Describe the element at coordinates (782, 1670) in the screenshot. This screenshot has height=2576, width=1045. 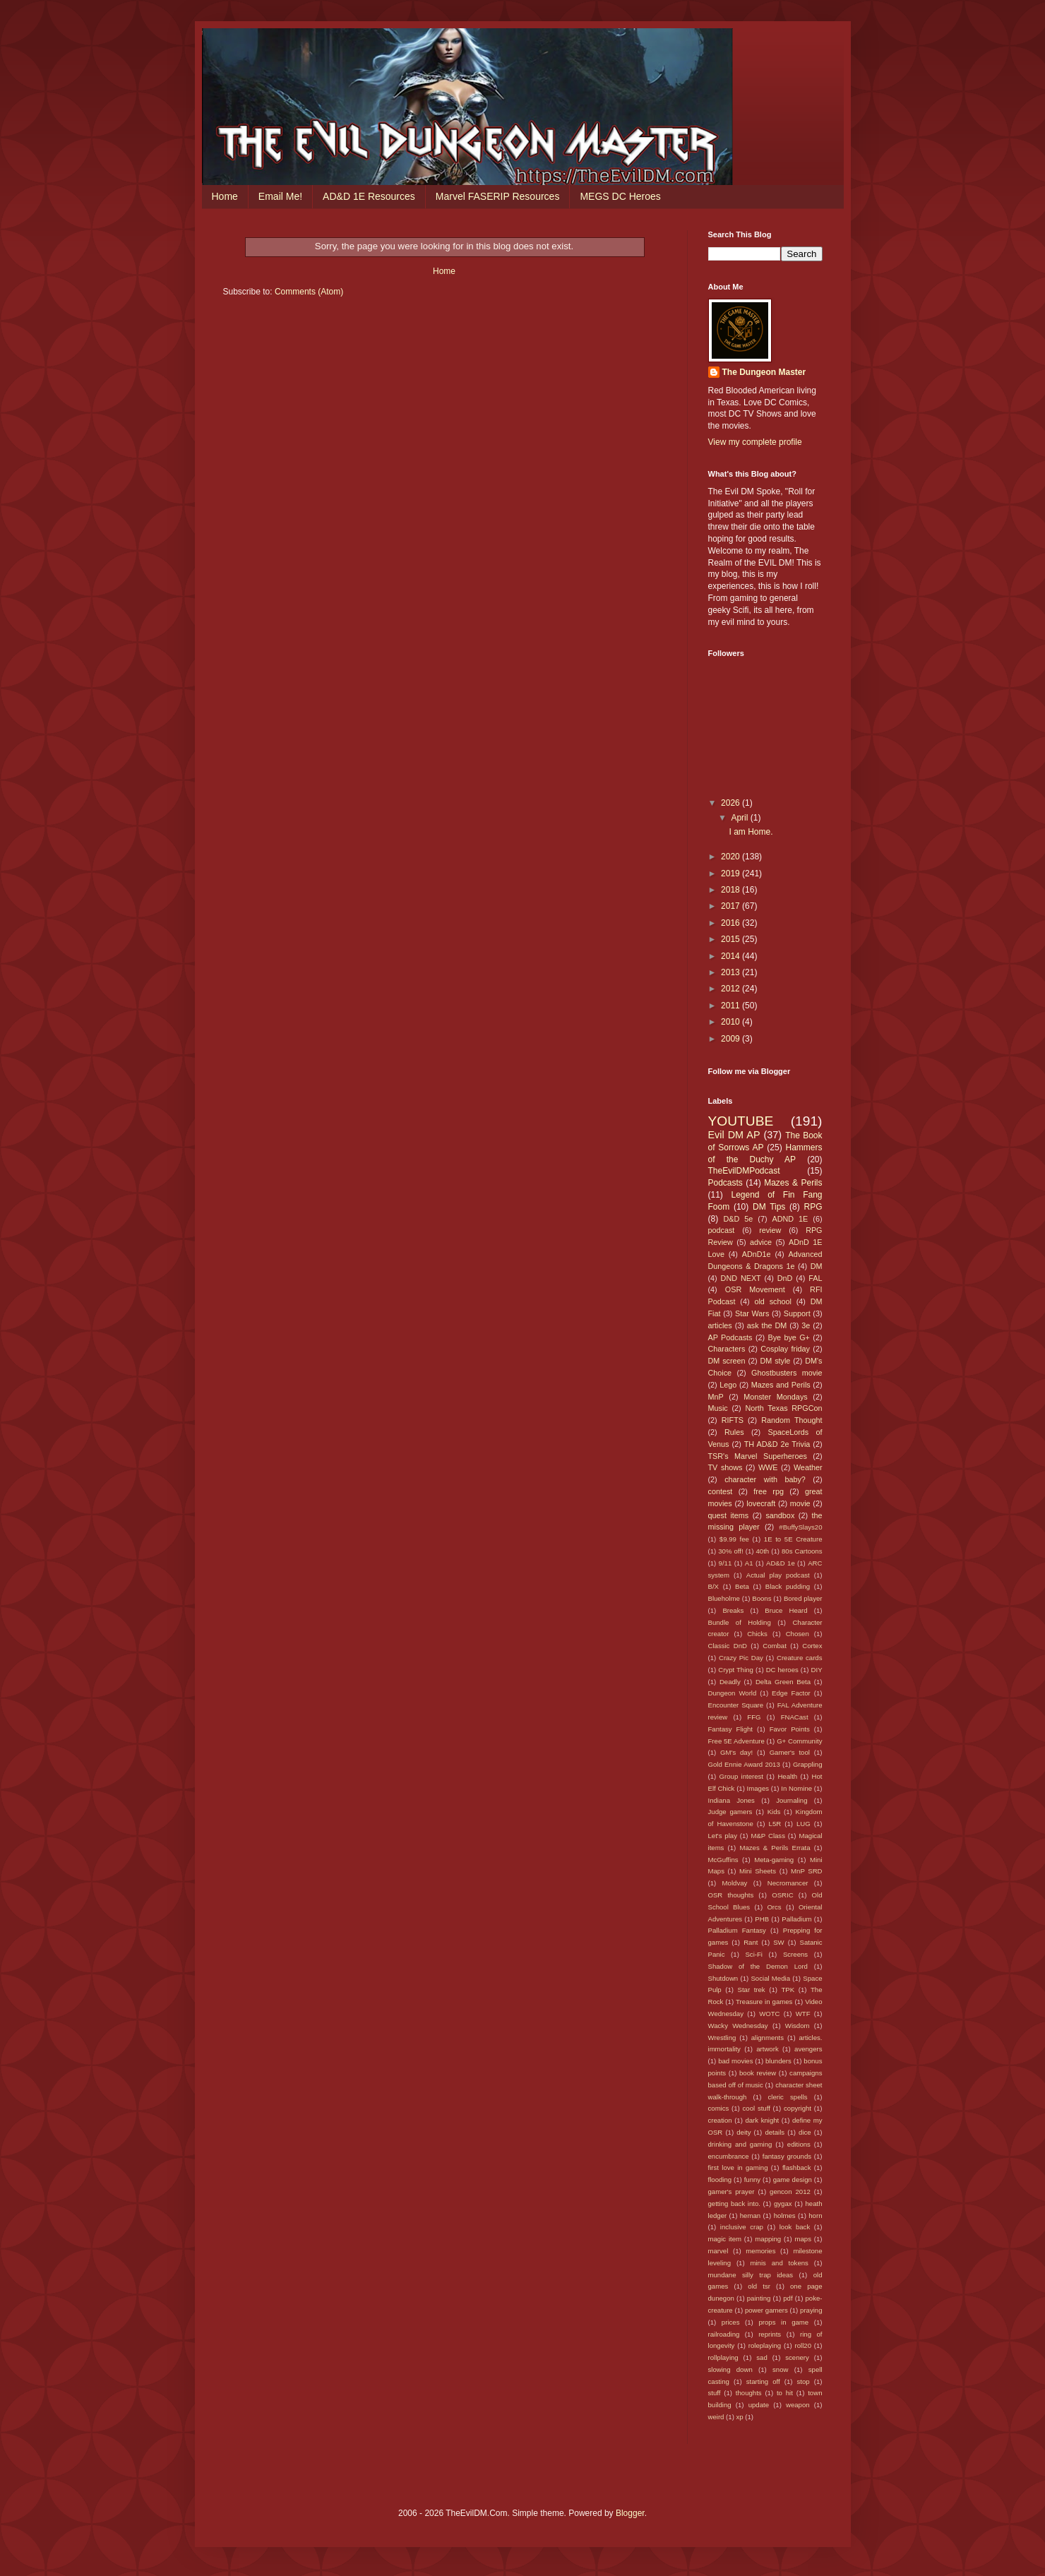
I see `DC heroes` at that location.